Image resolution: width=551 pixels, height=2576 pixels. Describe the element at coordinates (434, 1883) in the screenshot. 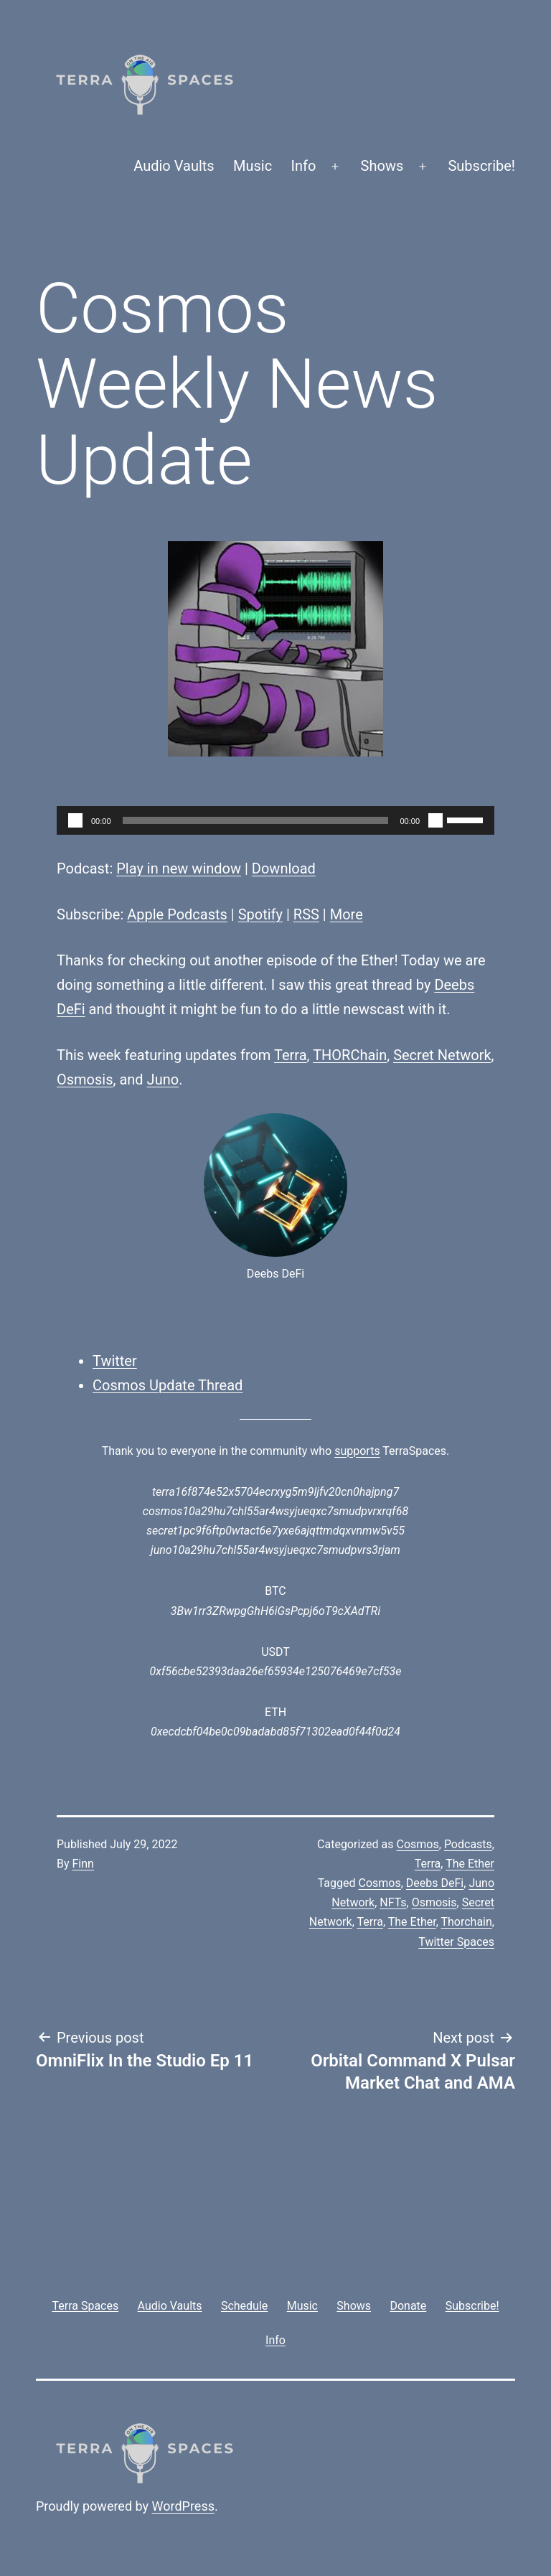

I see `Deebs DeFi` at that location.